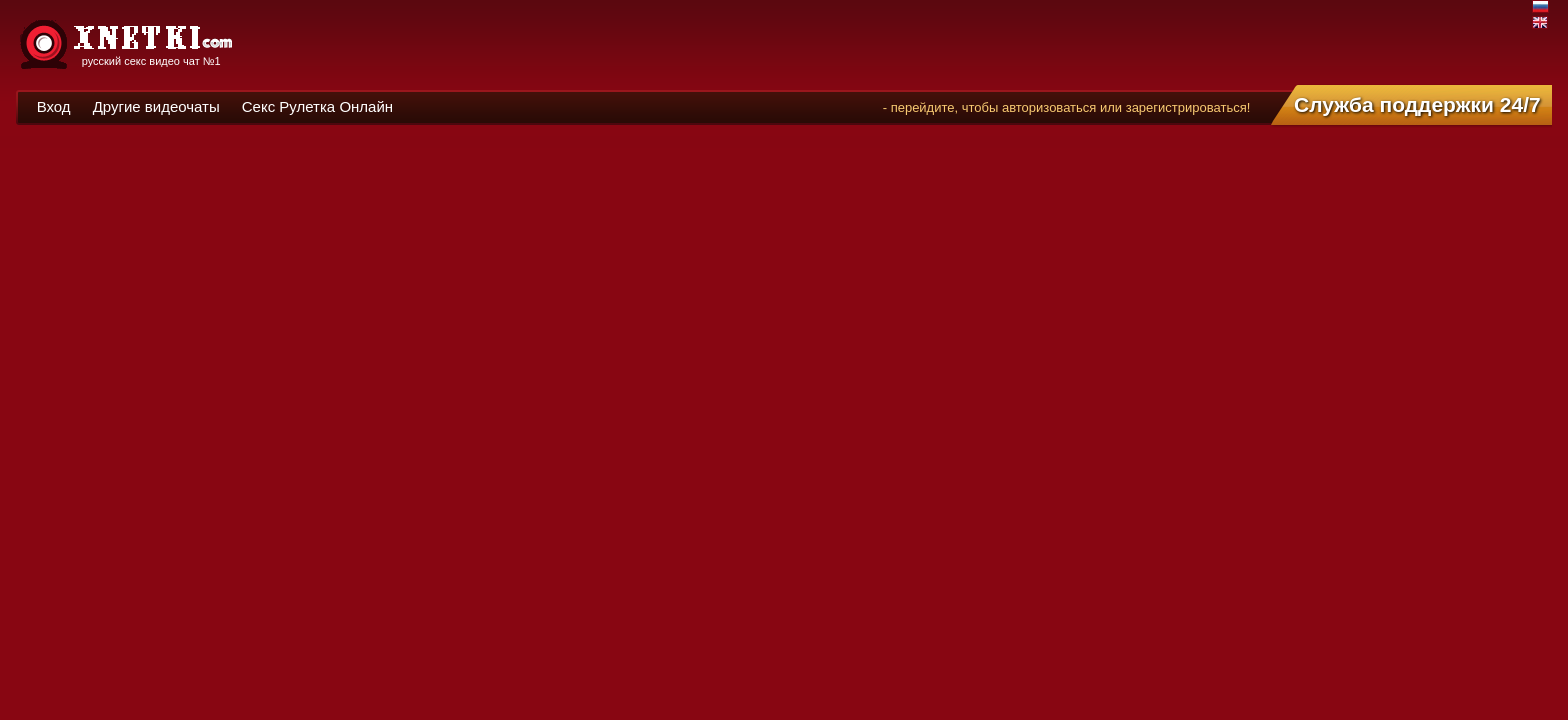  Describe the element at coordinates (156, 106) in the screenshot. I see `Другие видеочаты` at that location.